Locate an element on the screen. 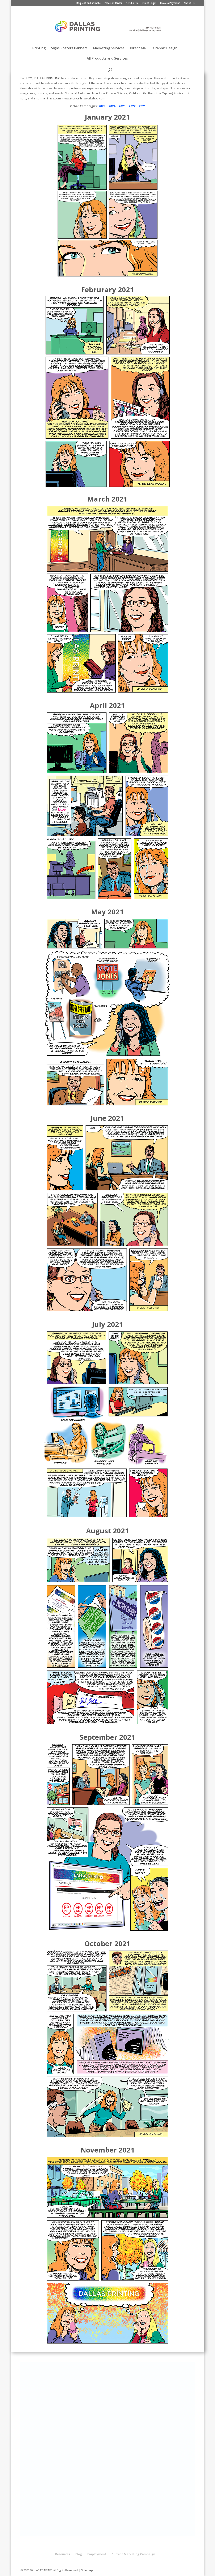 This screenshot has height=2576, width=215. Place an Order is located at coordinates (113, 3).